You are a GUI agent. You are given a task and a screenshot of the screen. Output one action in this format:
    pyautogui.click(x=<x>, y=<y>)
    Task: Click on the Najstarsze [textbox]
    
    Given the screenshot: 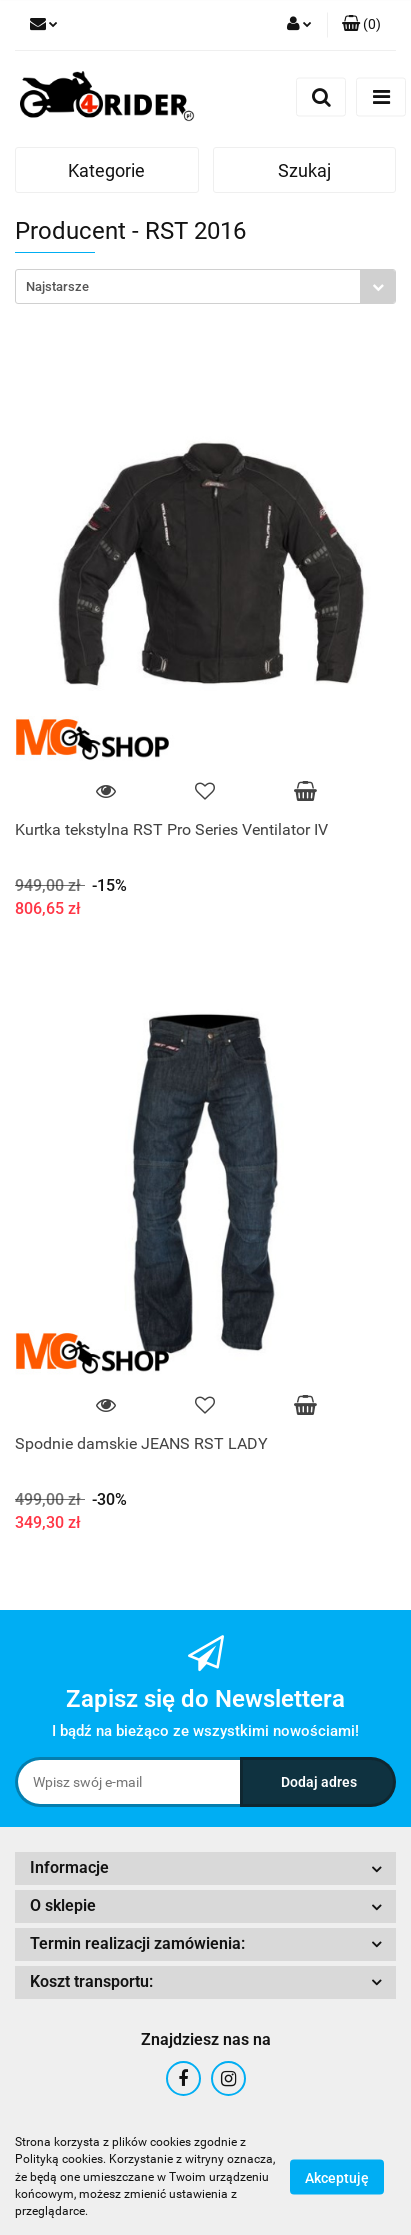 What is the action you would take?
    pyautogui.click(x=57, y=286)
    